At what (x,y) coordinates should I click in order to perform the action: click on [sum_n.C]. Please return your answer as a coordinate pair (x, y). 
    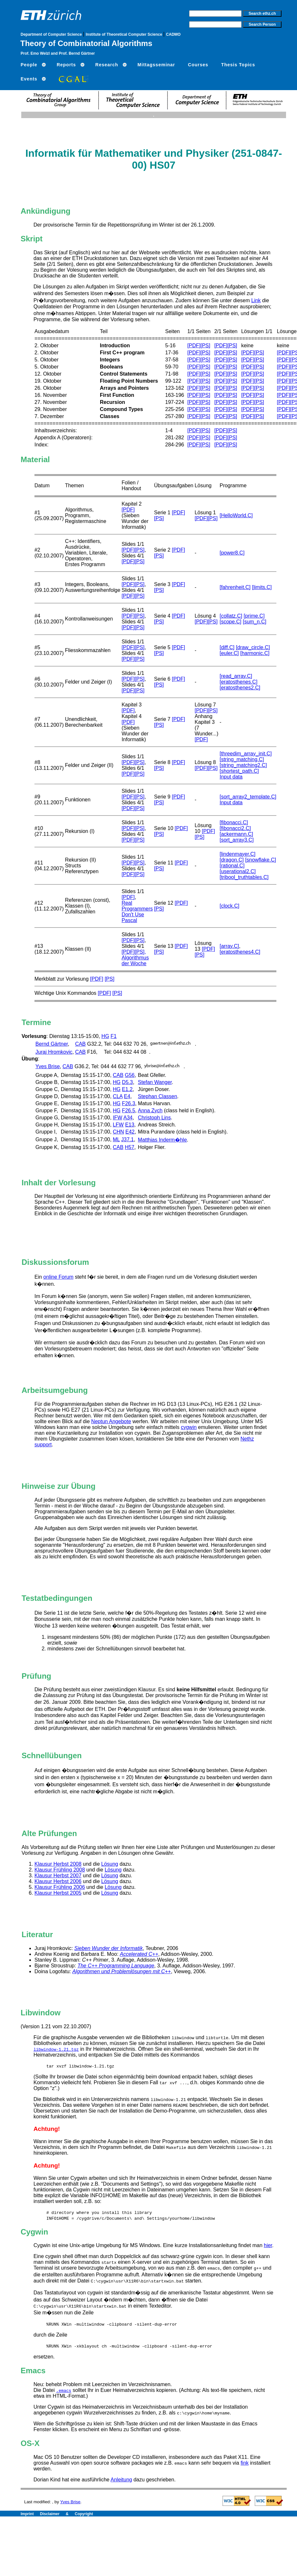
    Looking at the image, I should click on (254, 621).